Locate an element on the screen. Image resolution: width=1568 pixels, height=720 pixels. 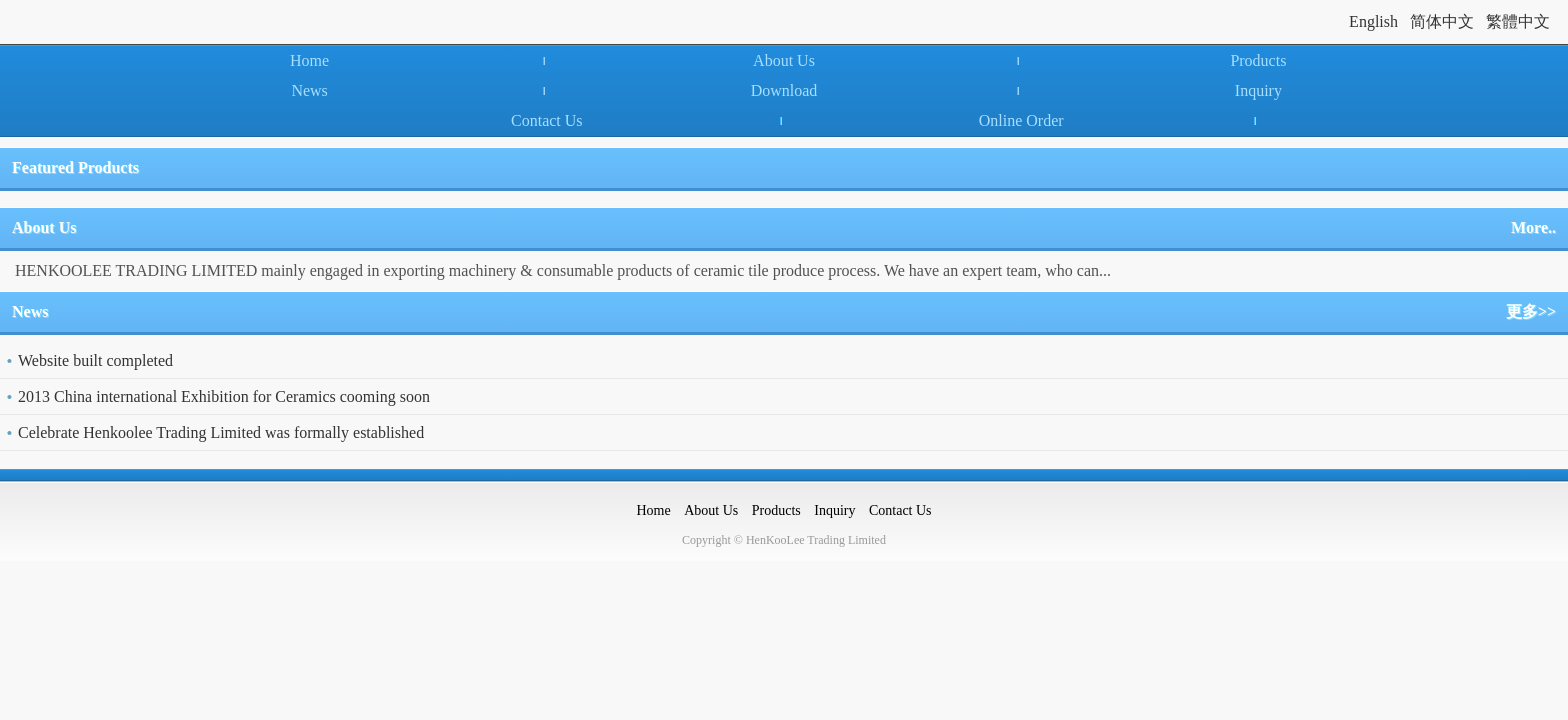
2013 China international Exhibition for Ceramics cooming soon is located at coordinates (224, 396).